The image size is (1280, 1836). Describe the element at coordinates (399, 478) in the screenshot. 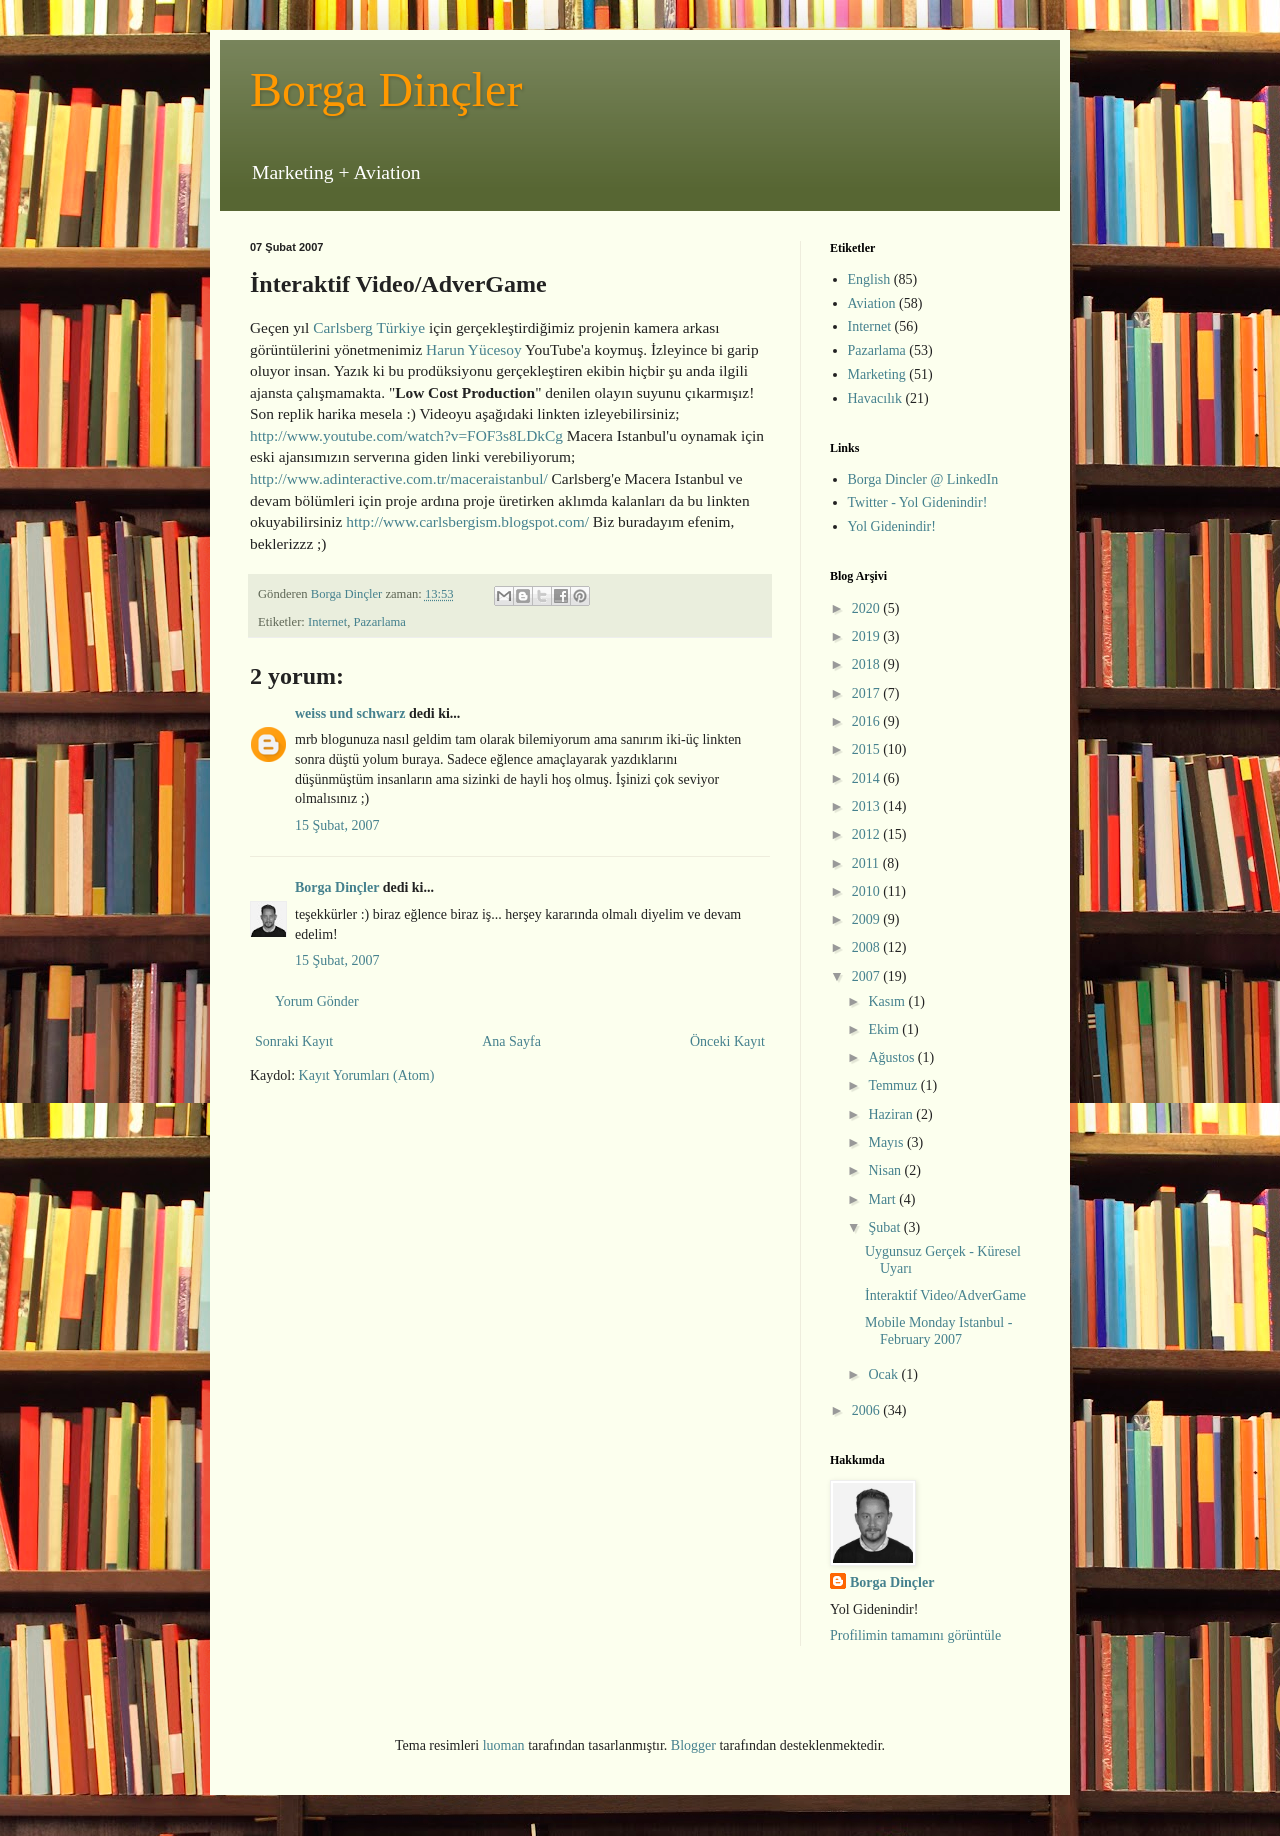

I see `http://www.adinteractive.com.tr/maceraistanbul/` at that location.